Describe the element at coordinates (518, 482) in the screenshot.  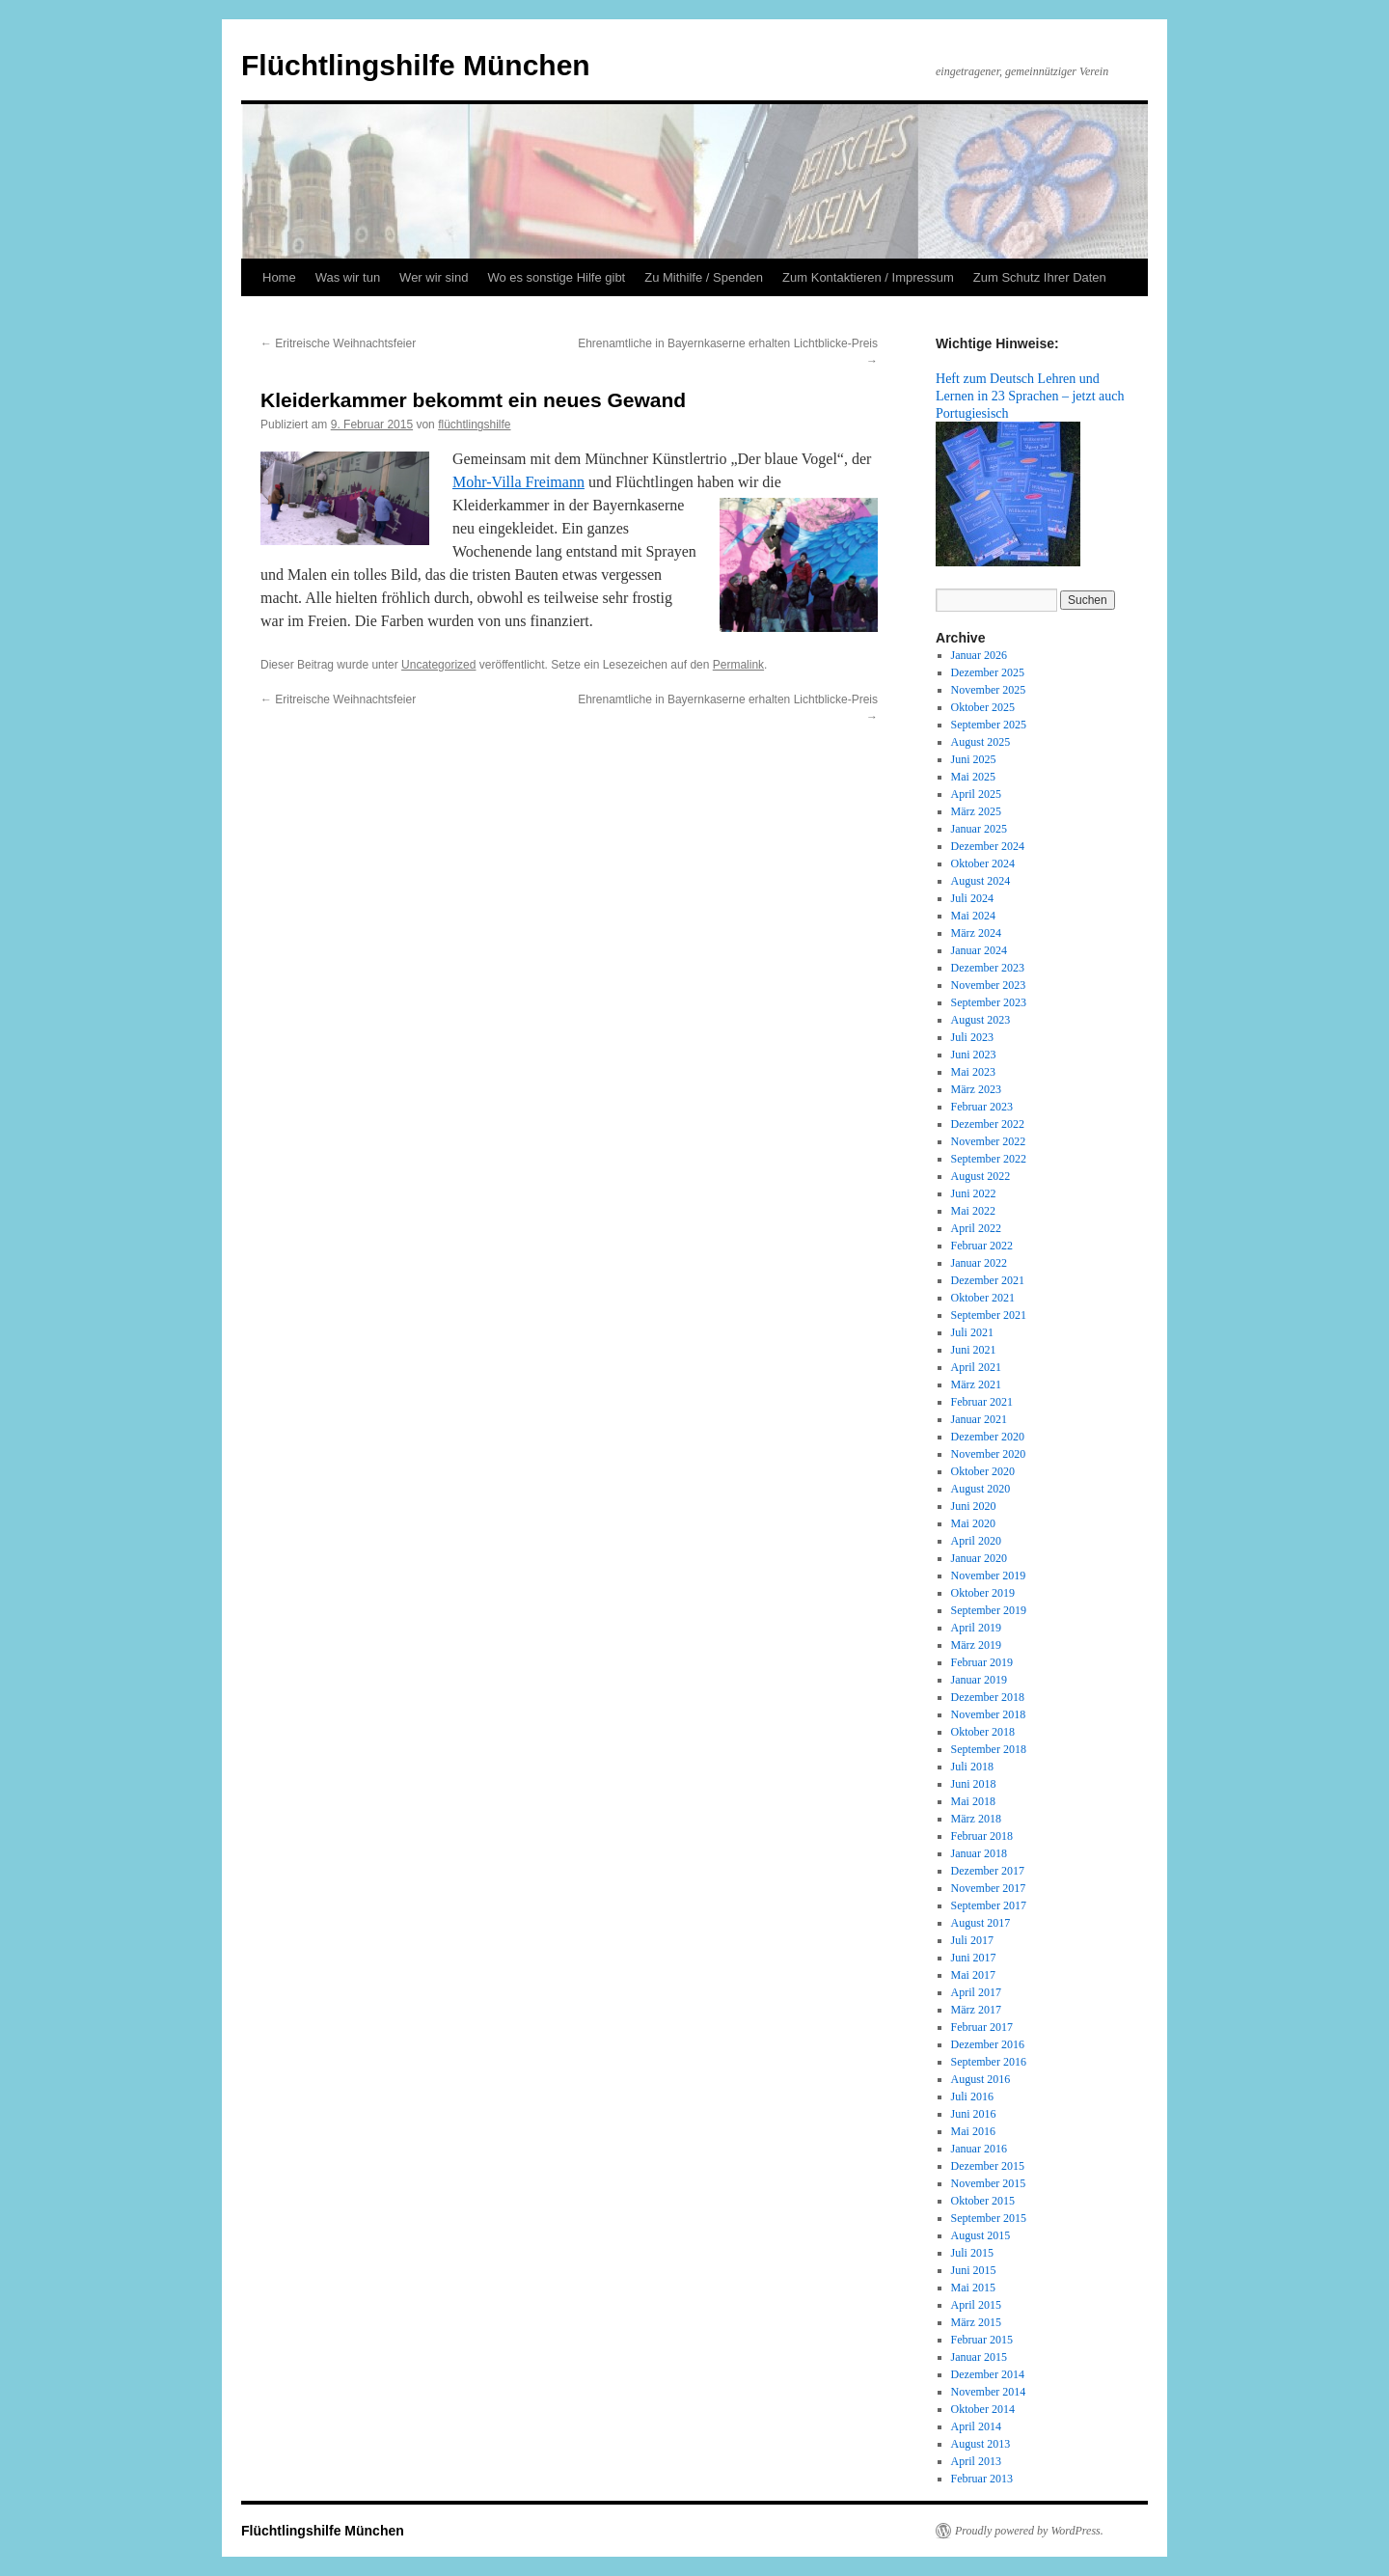
I see `Mohr-Villa Freimann` at that location.